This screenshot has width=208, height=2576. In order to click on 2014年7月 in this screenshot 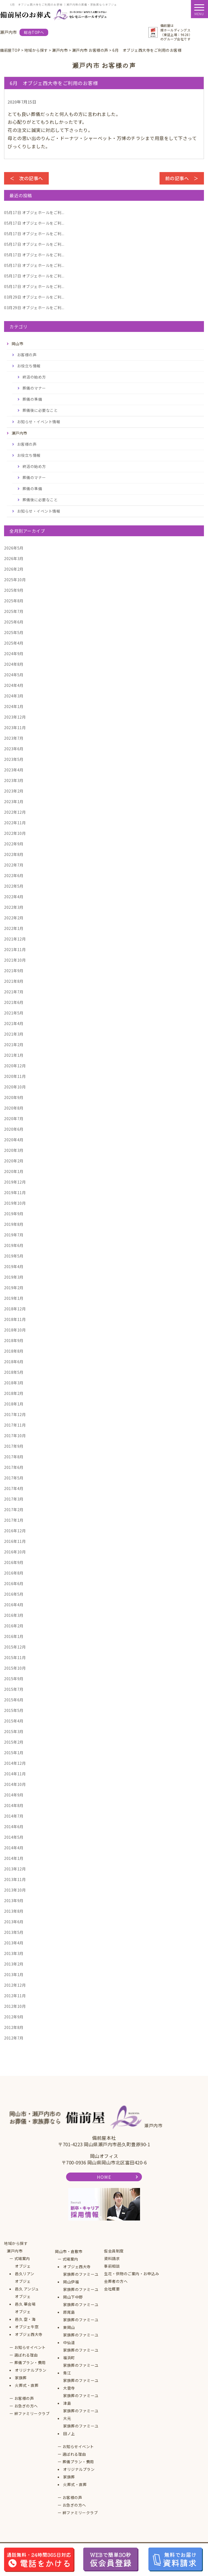, I will do `click(14, 1816)`.